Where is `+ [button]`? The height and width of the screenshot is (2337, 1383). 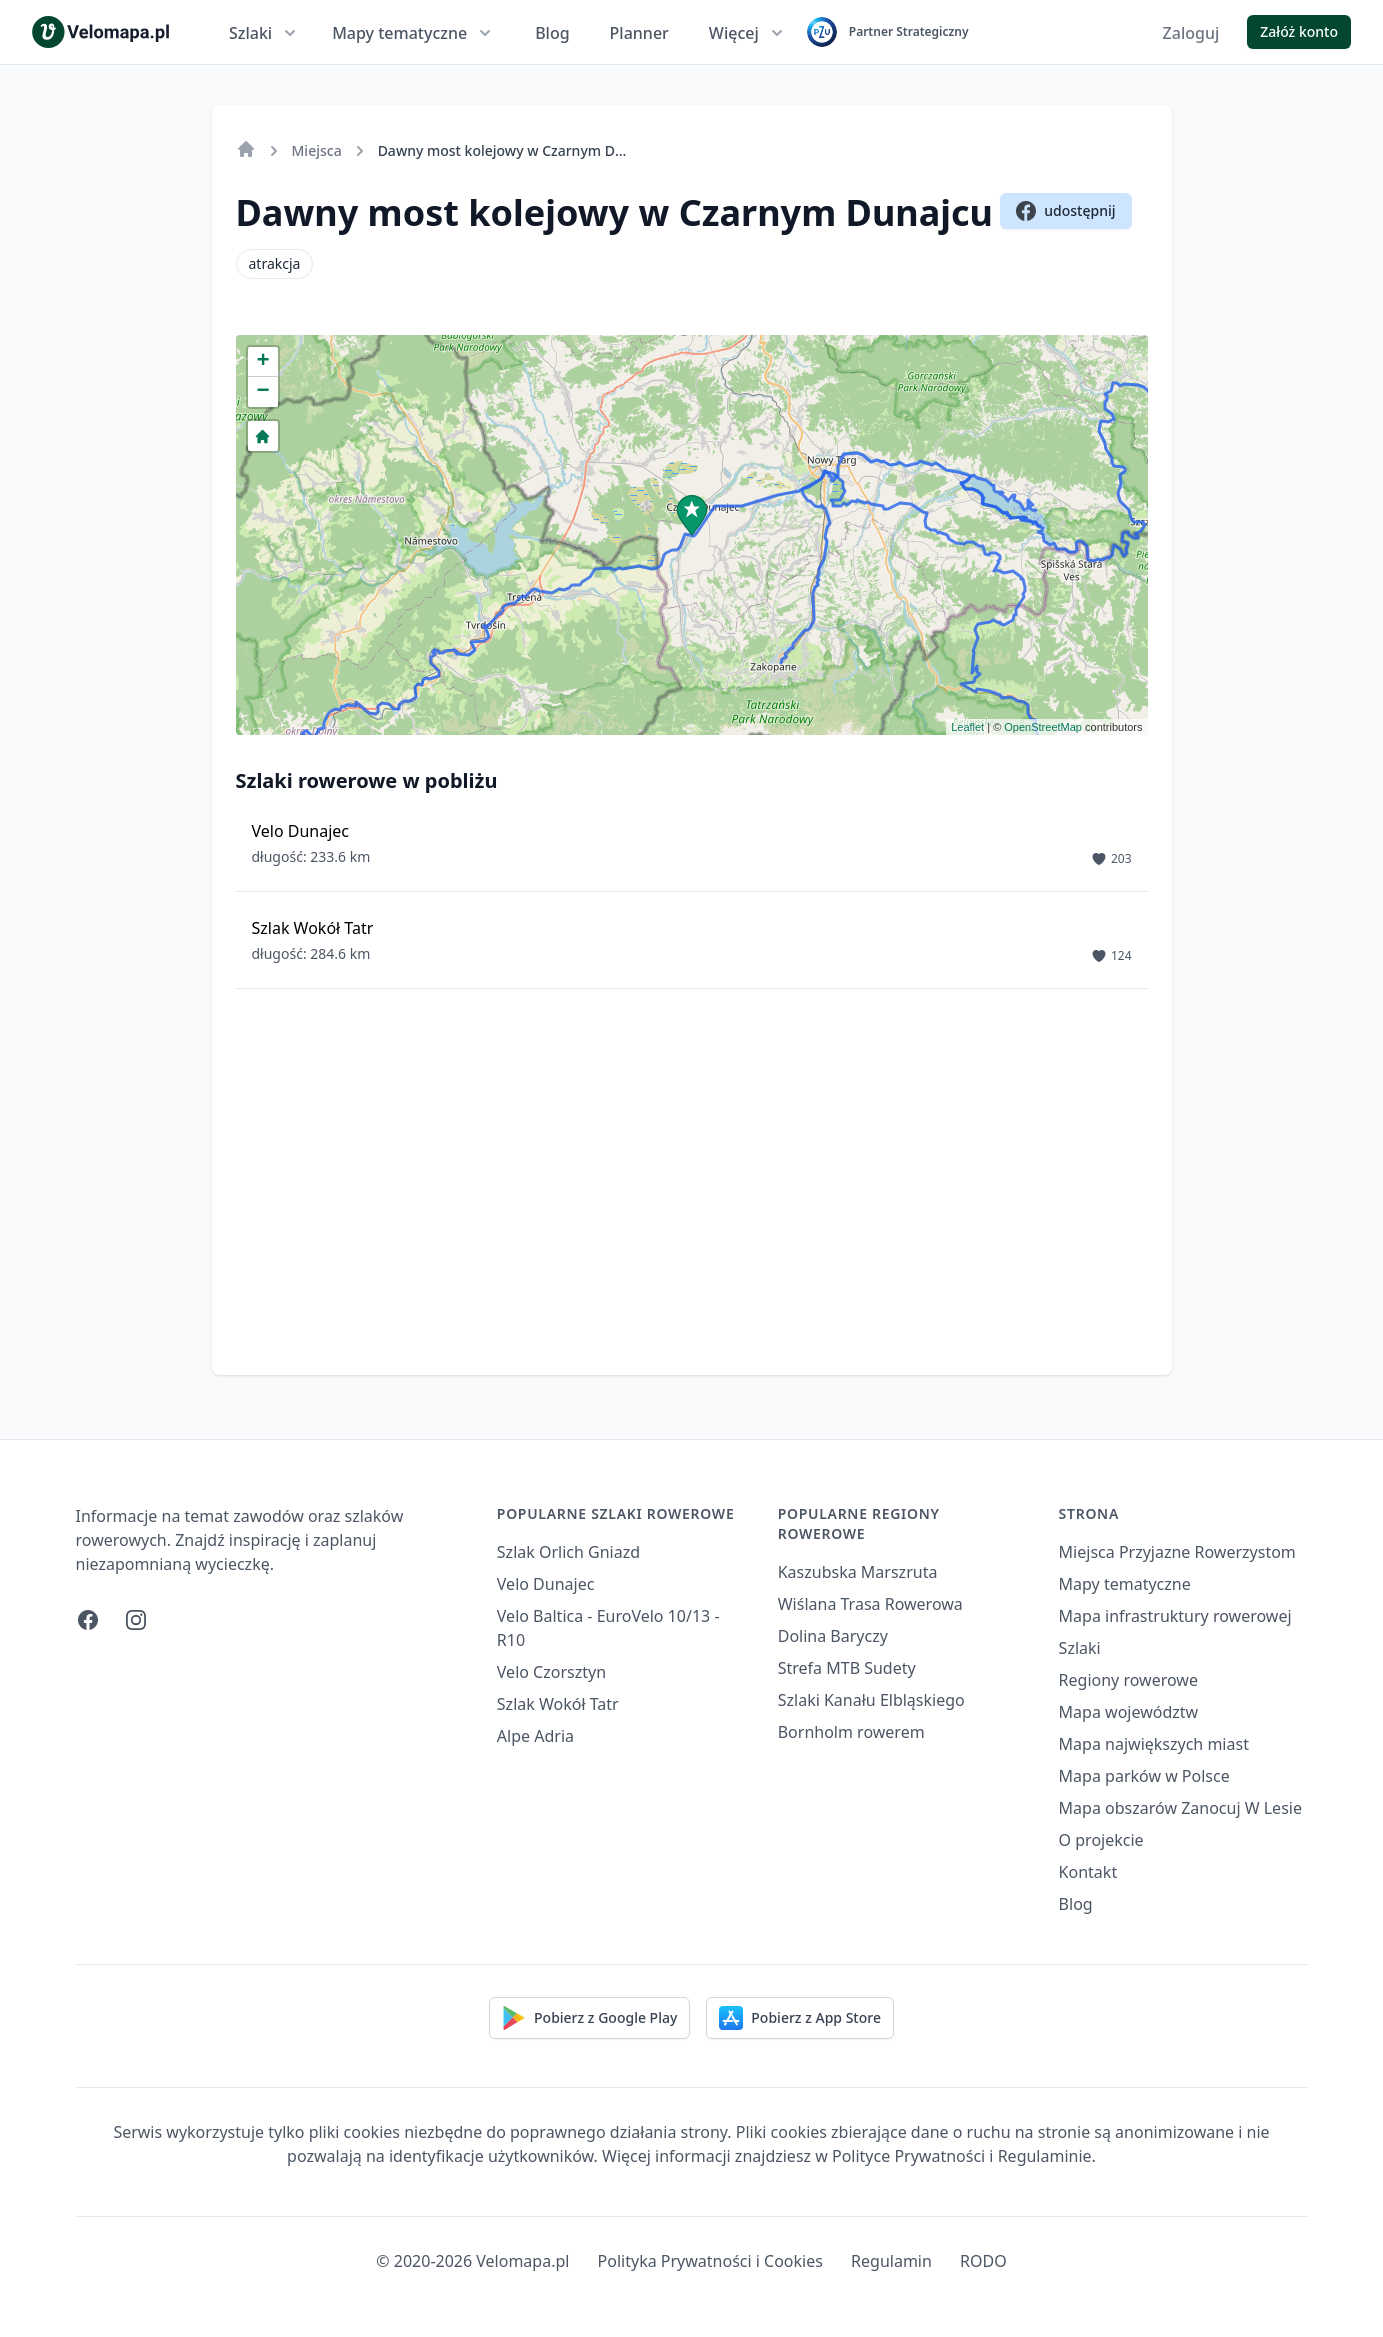
+ [button] is located at coordinates (262, 362).